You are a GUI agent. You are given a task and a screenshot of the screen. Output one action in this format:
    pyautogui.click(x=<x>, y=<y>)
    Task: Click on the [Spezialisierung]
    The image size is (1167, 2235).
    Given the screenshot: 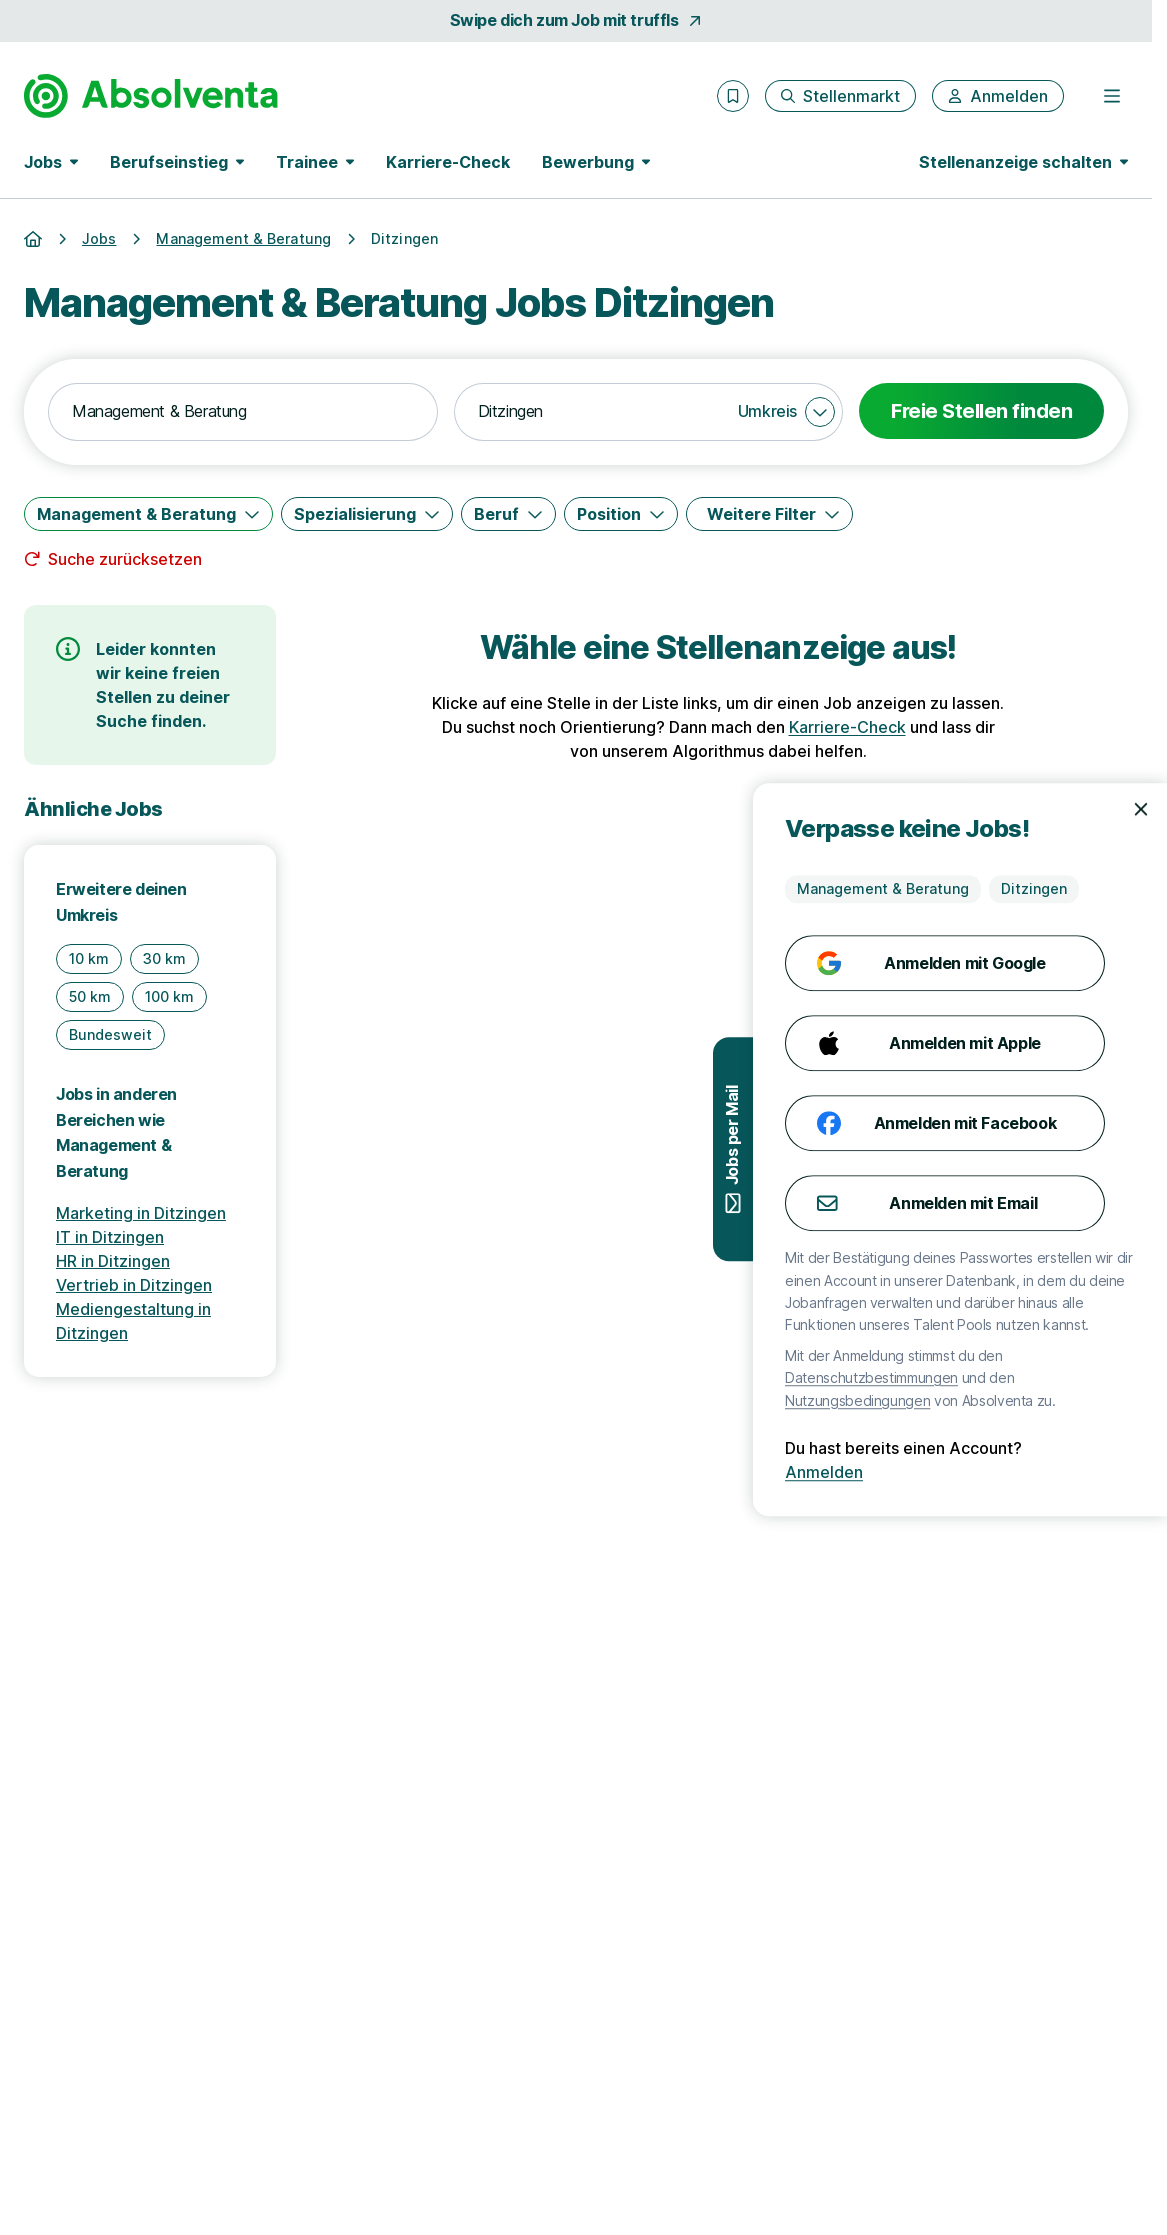 What is the action you would take?
    pyautogui.click(x=367, y=514)
    